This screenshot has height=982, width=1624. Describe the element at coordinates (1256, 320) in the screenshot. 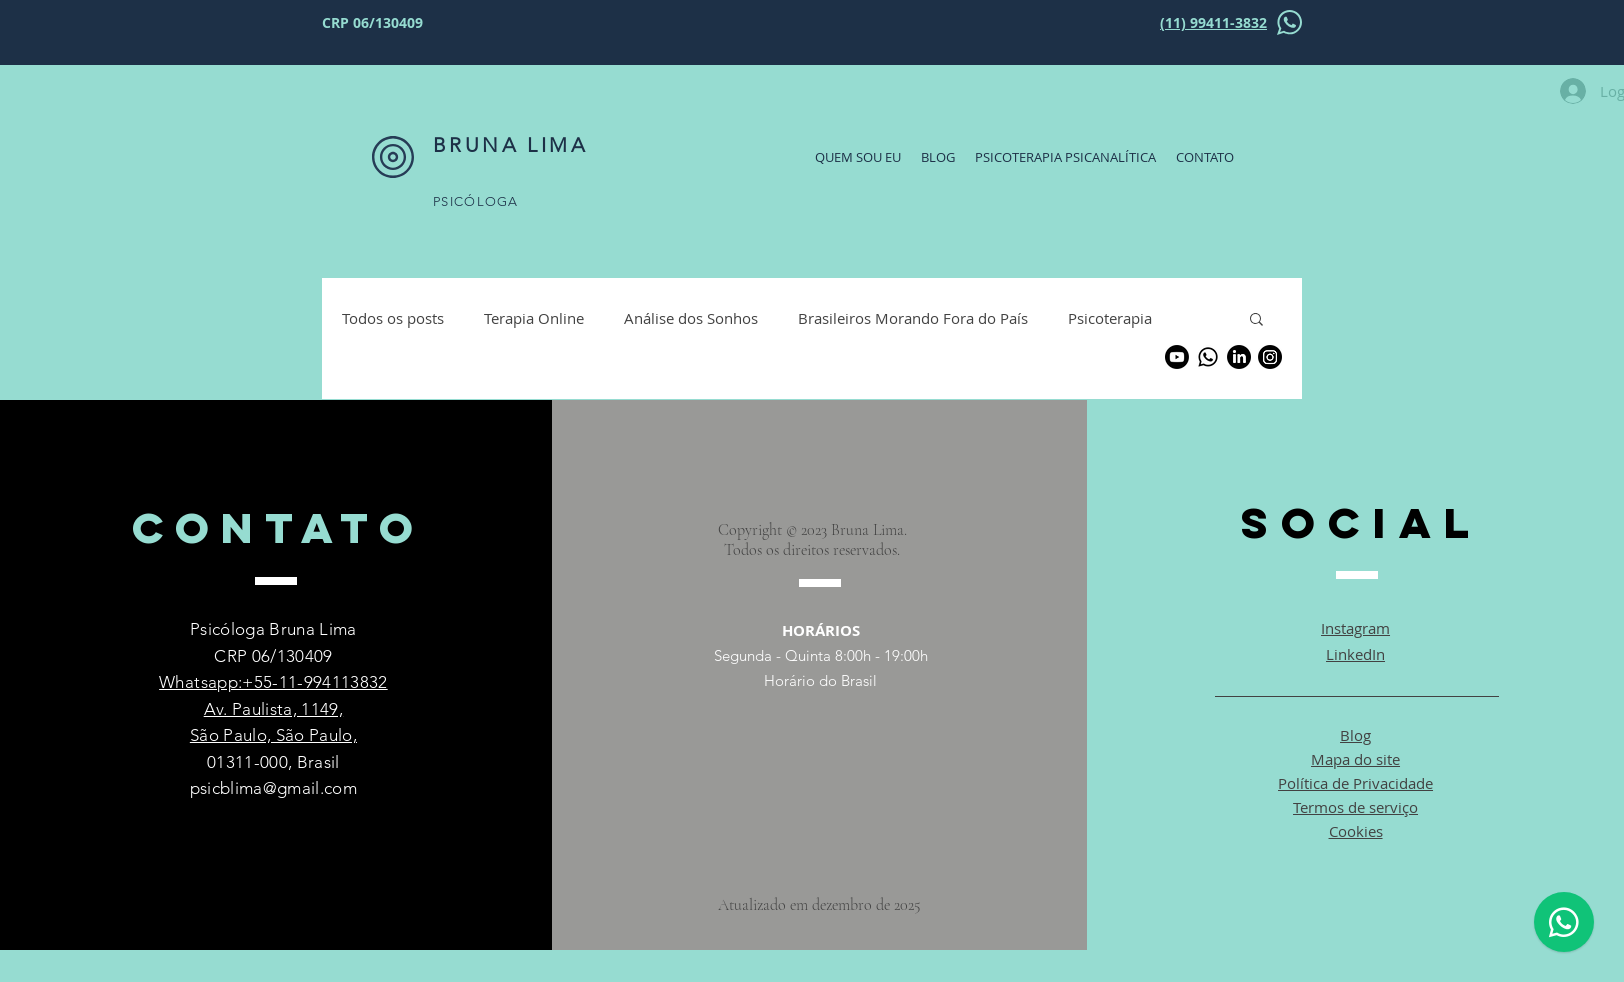

I see `[button]` at that location.